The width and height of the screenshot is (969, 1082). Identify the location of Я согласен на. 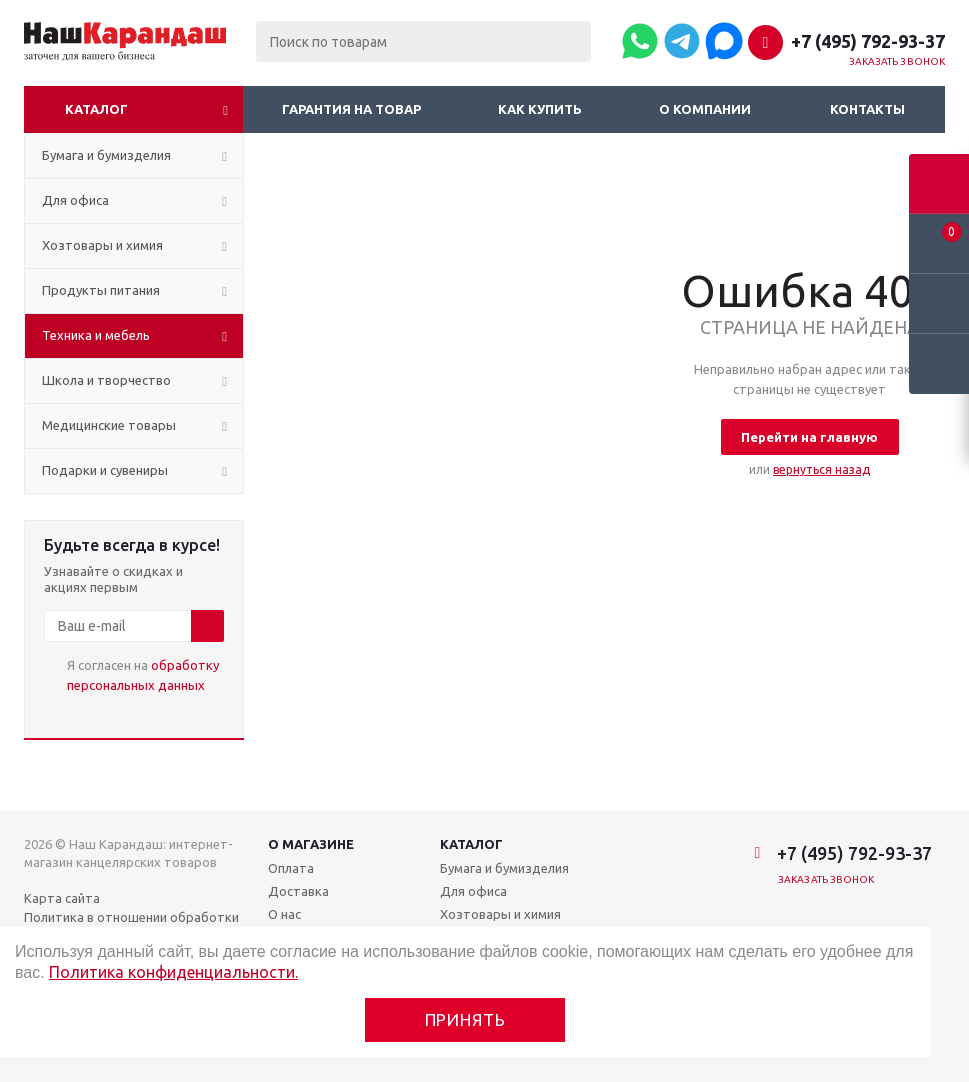
(143, 675).